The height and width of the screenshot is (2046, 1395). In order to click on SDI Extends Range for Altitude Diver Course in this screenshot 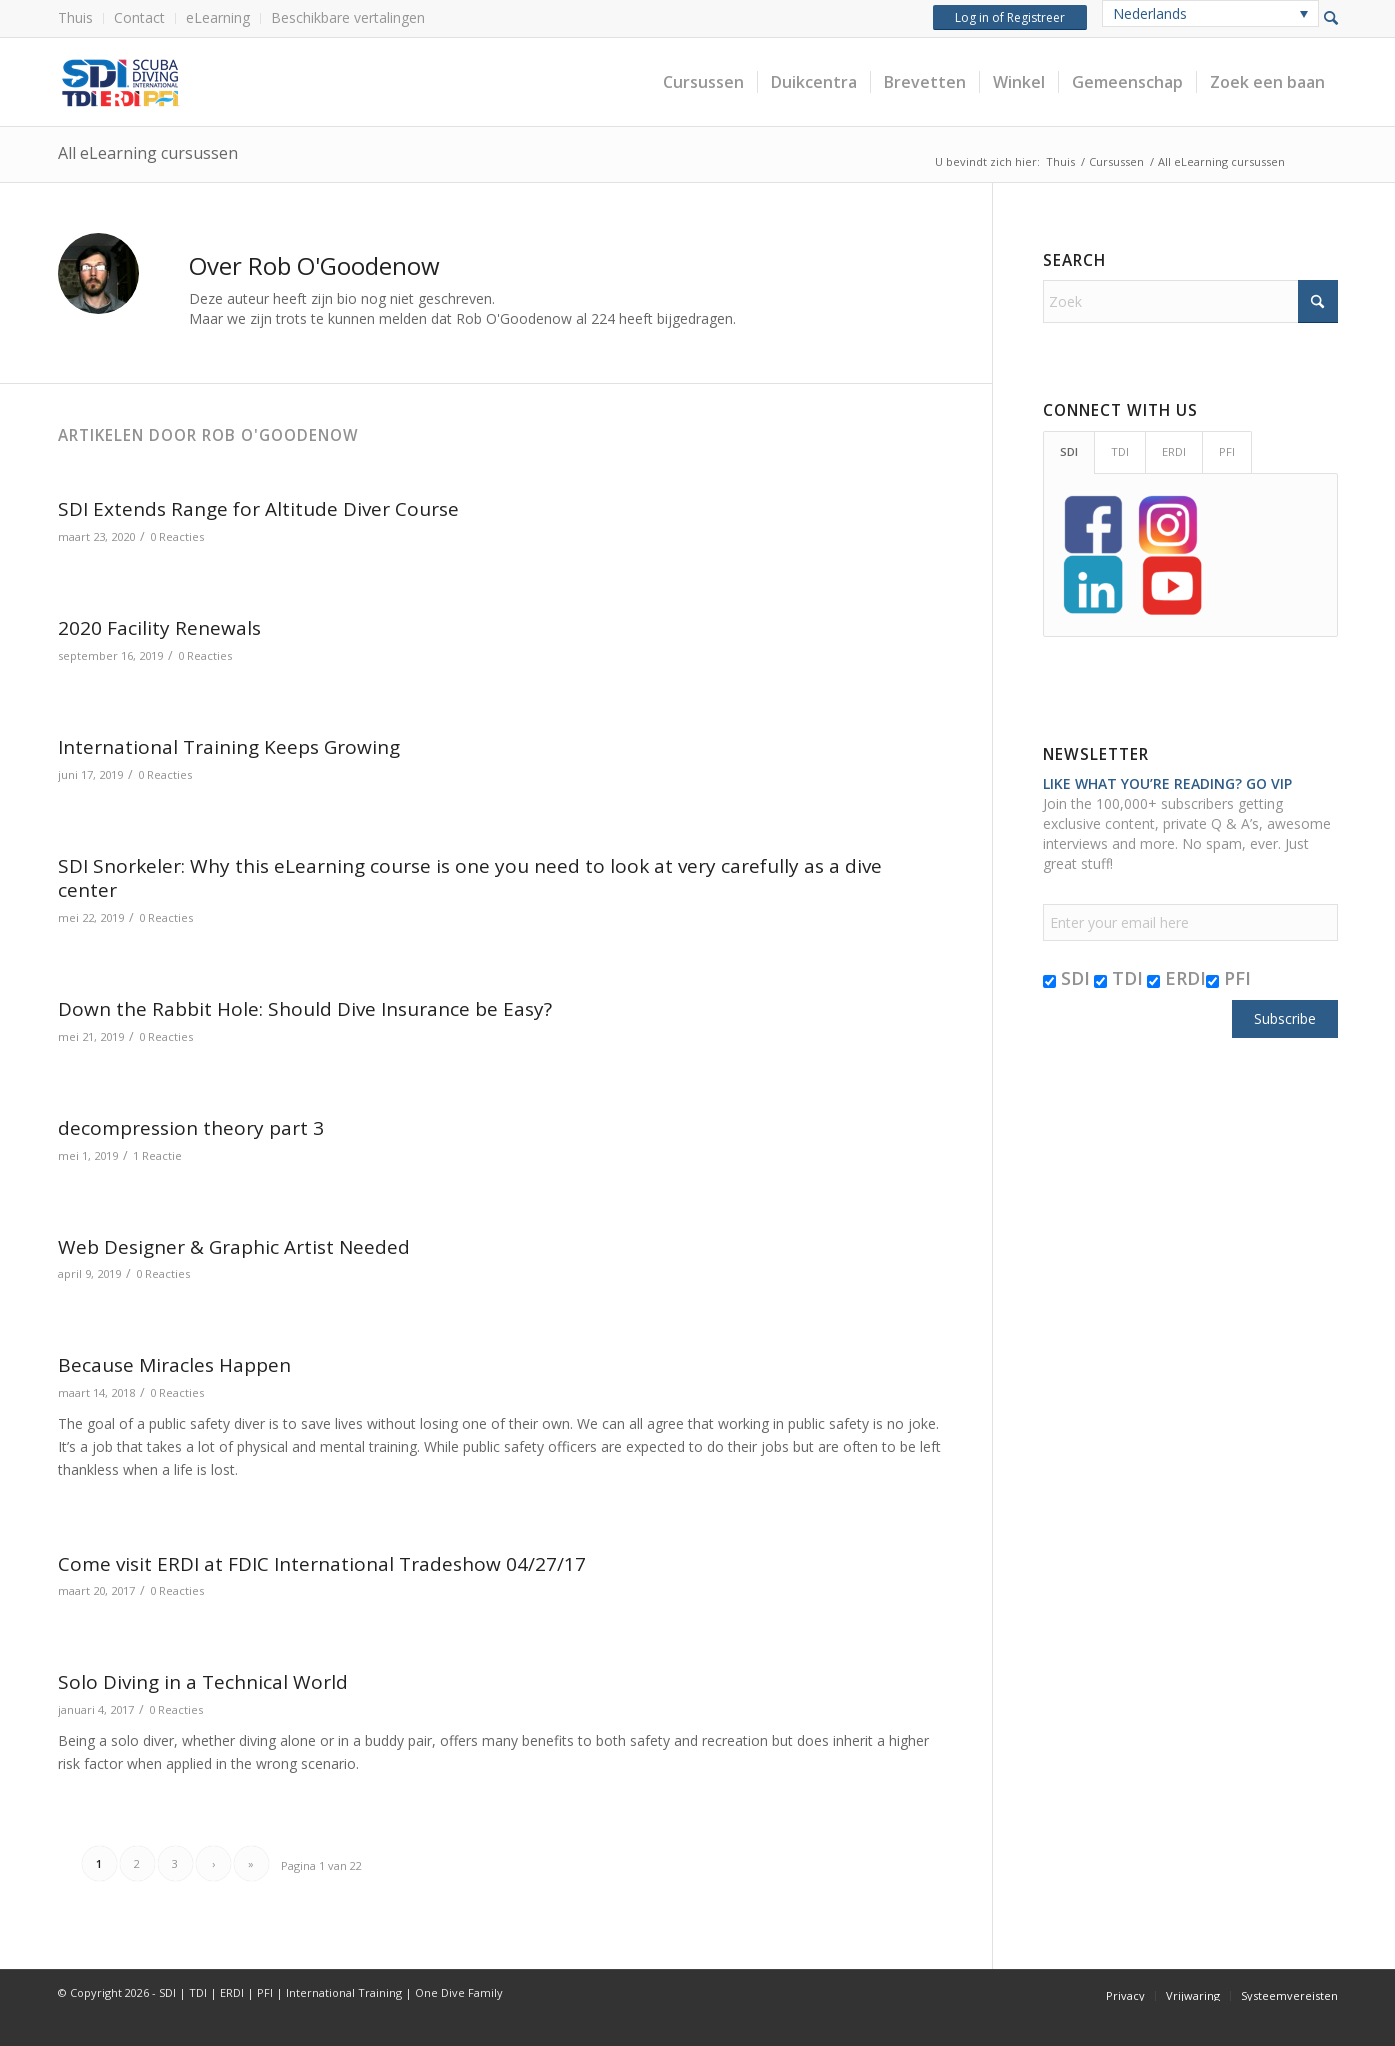, I will do `click(258, 509)`.